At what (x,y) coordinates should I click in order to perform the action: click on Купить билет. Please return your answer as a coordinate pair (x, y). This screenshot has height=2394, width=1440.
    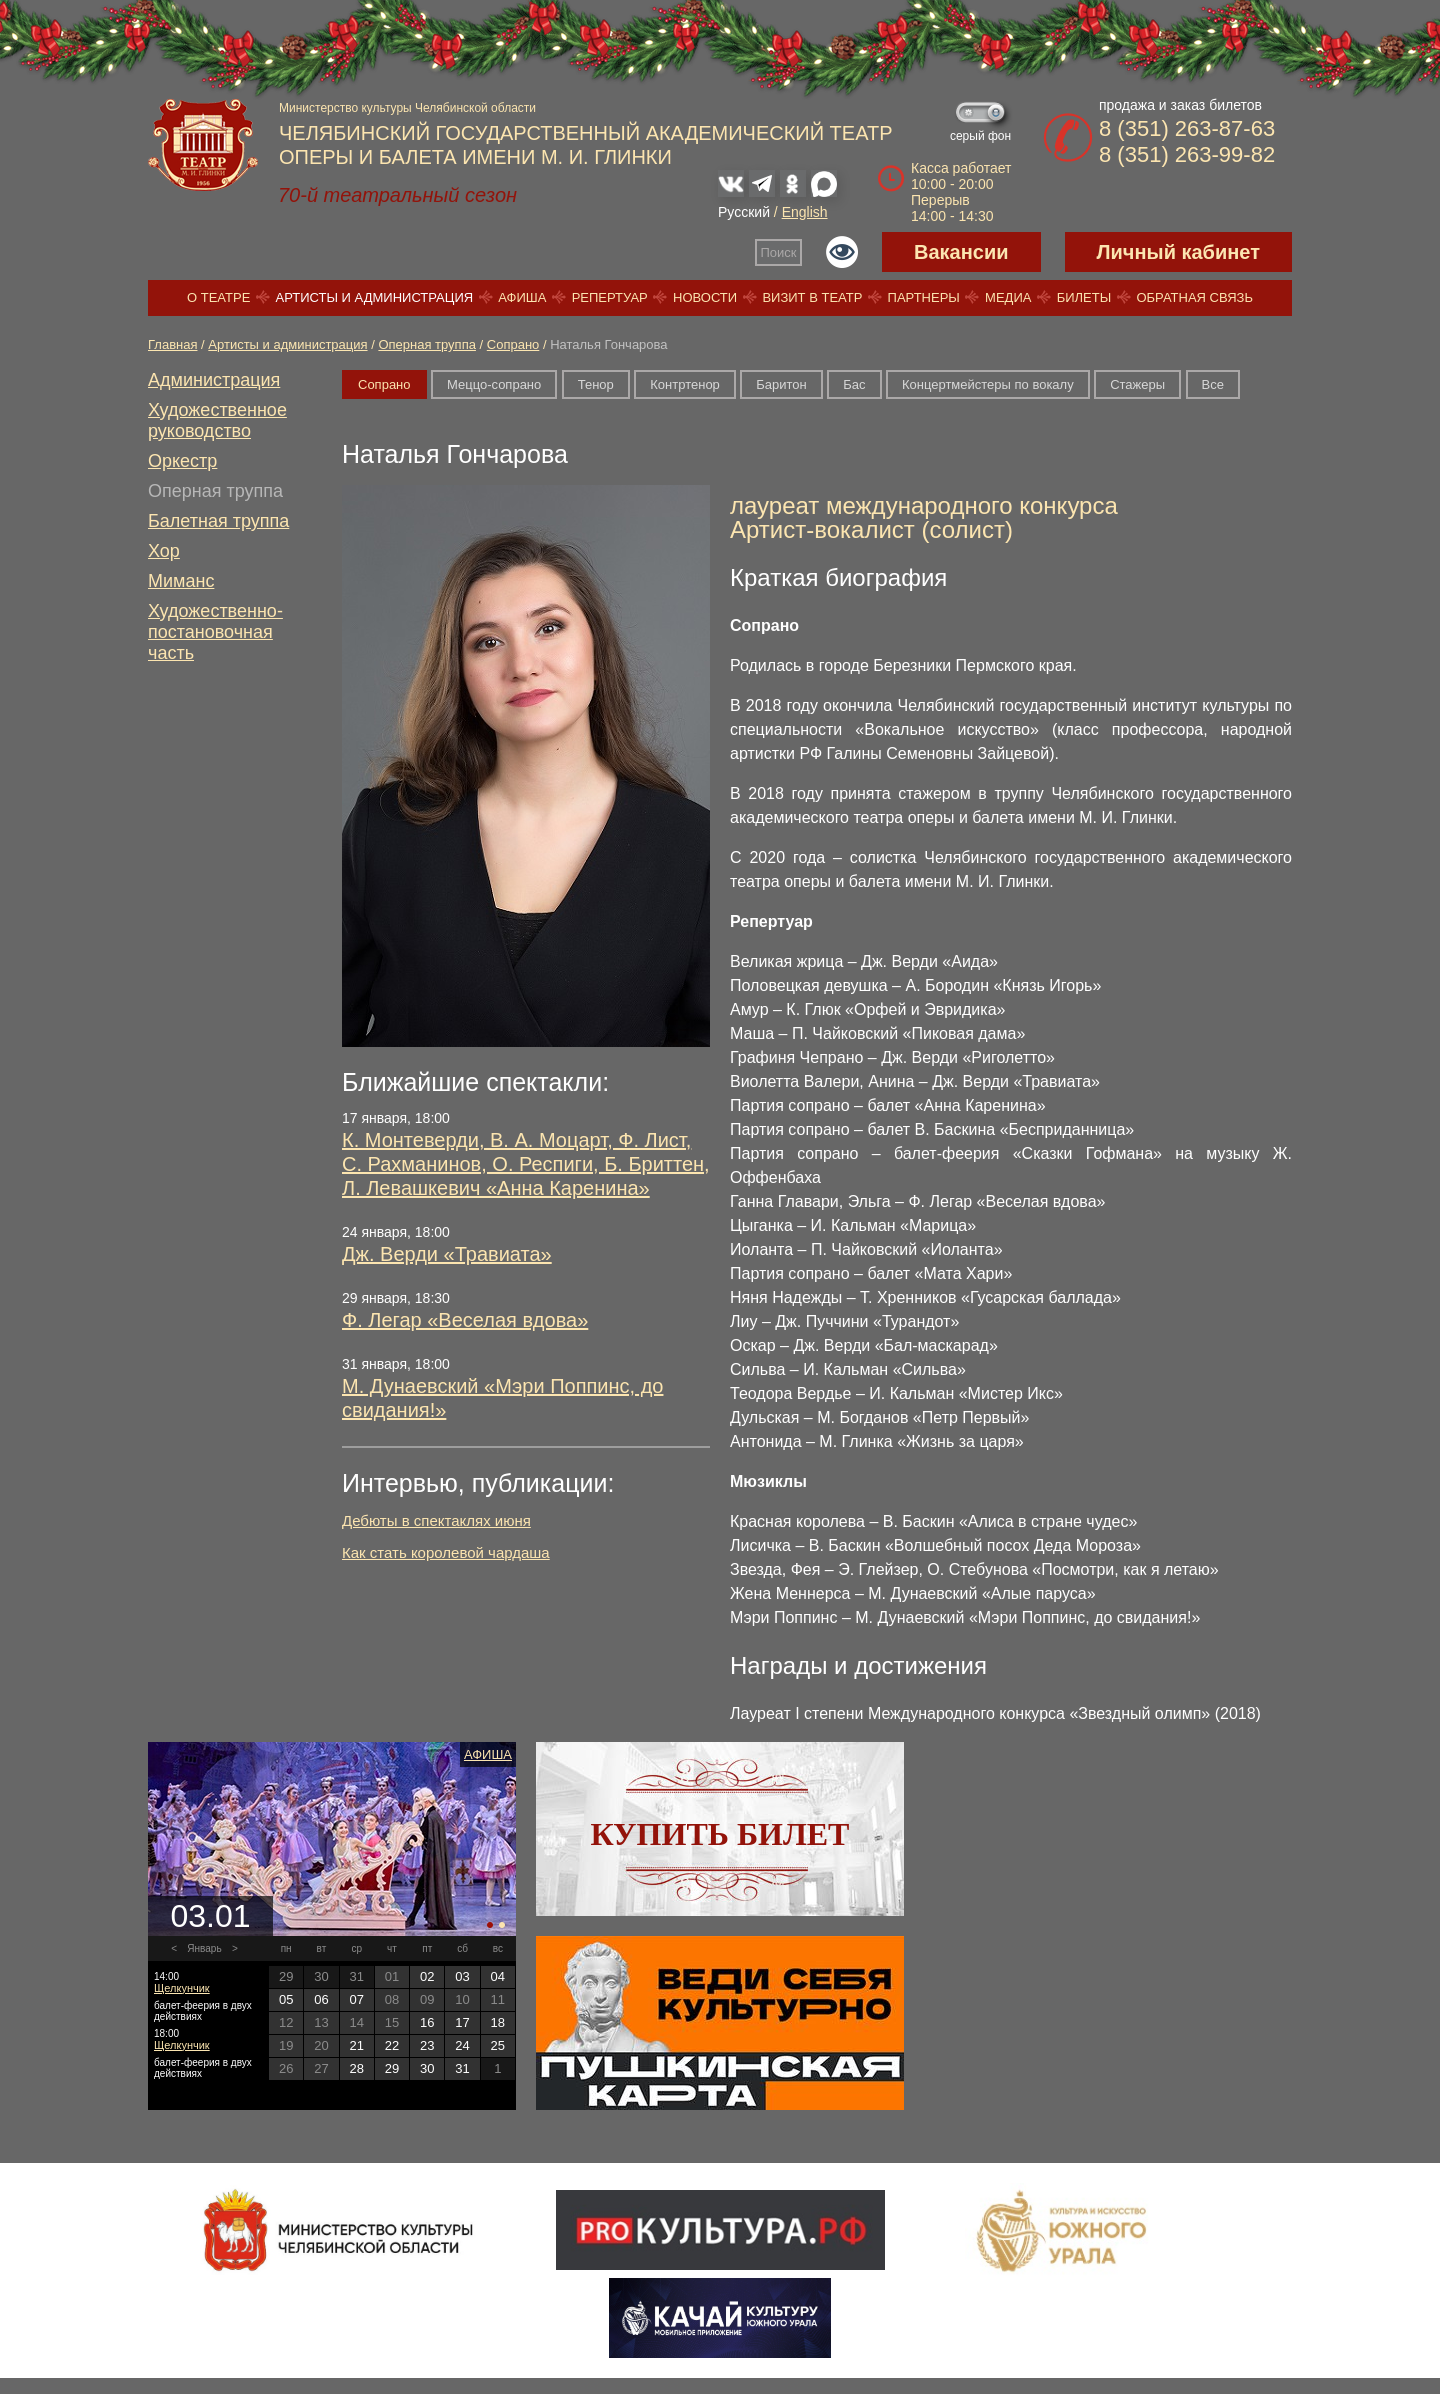
    Looking at the image, I should click on (720, 1834).